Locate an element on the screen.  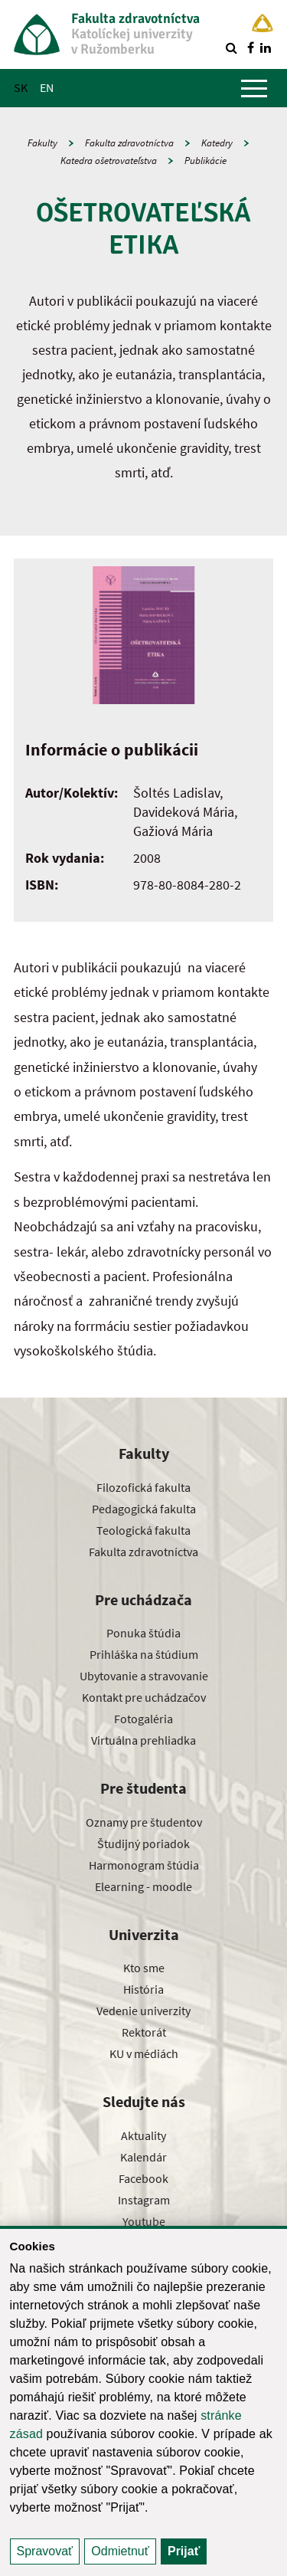
Elearning - moodle is located at coordinates (143, 1886).